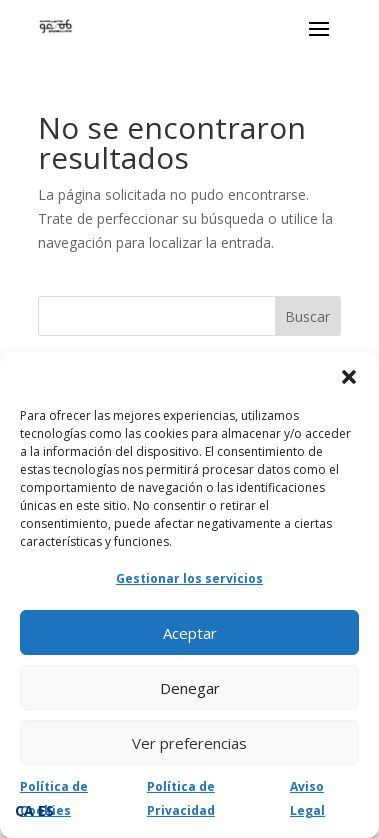  Describe the element at coordinates (190, 688) in the screenshot. I see `Denegar` at that location.